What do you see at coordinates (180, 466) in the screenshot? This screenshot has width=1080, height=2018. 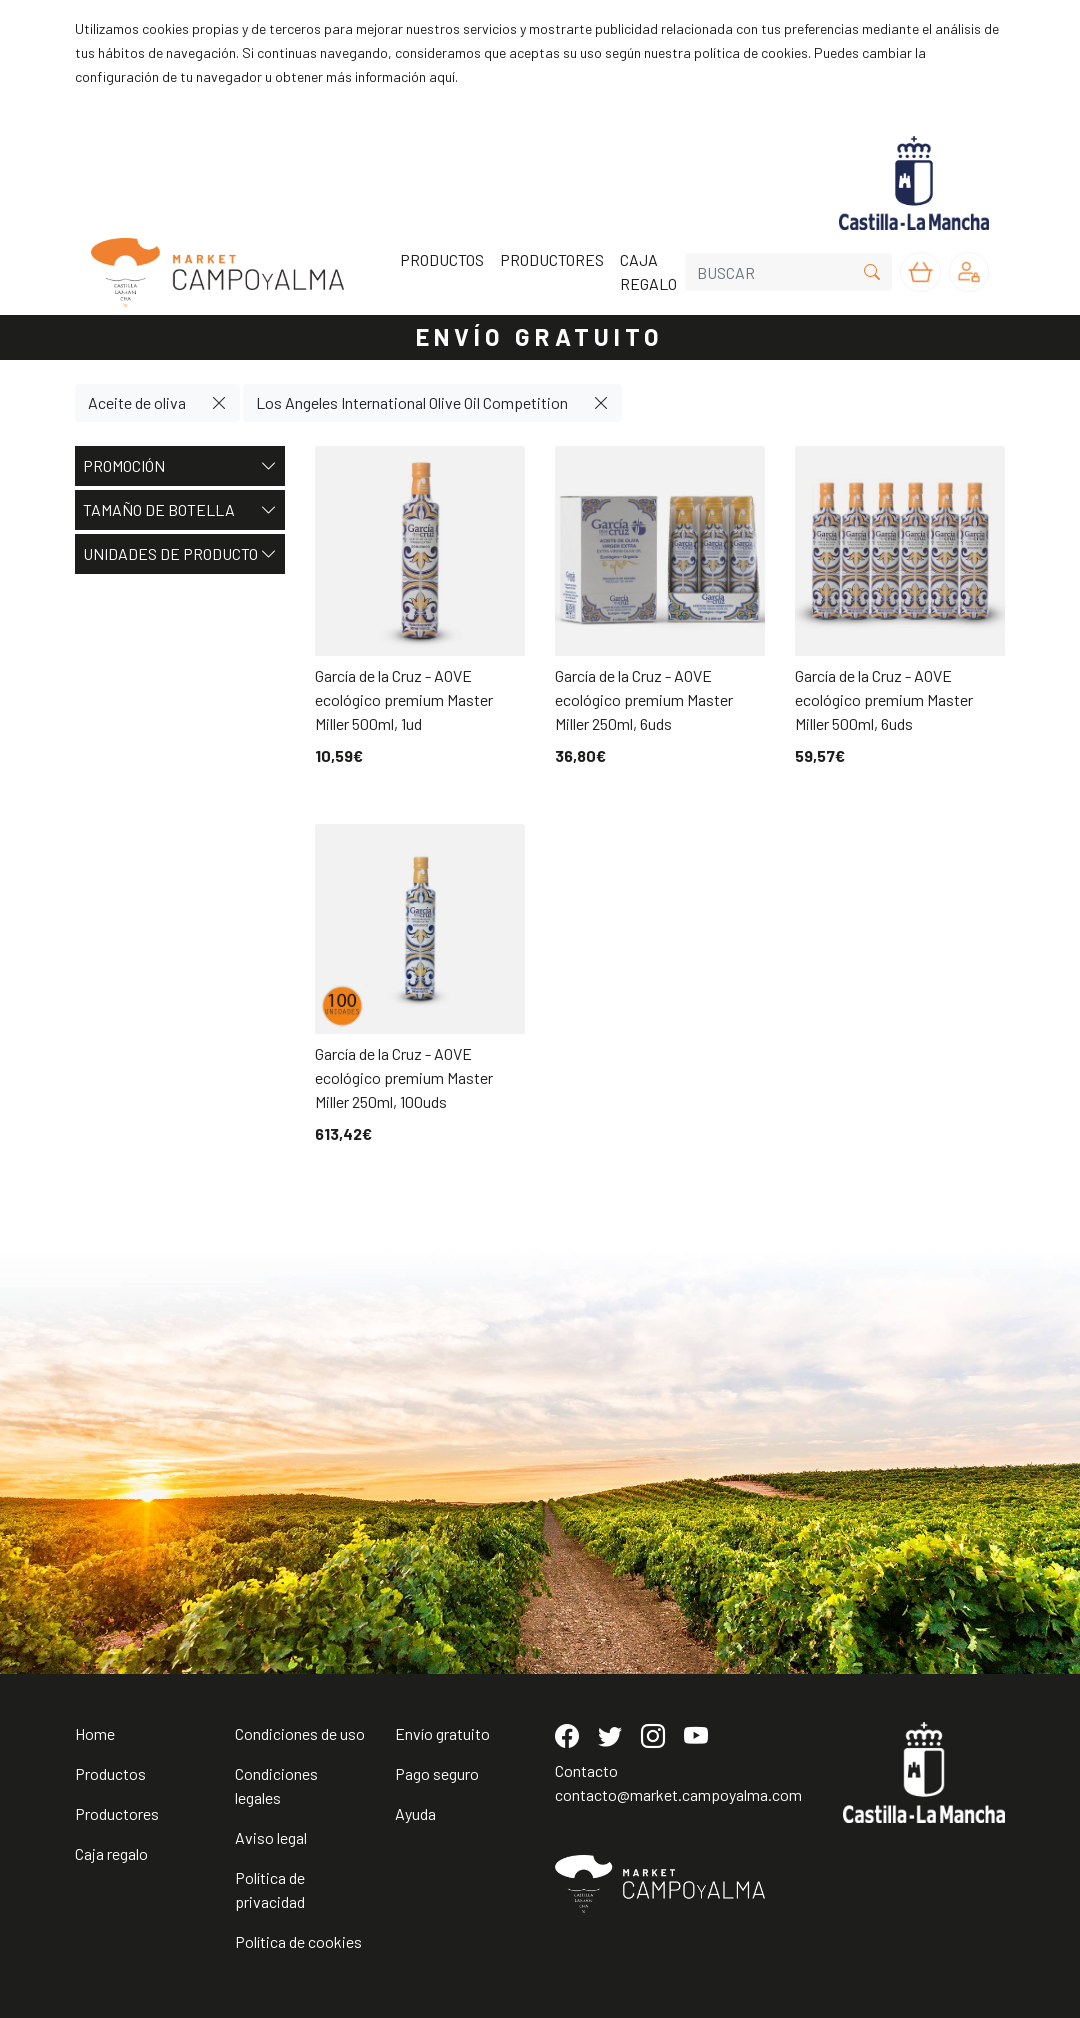 I see `Promoción` at bounding box center [180, 466].